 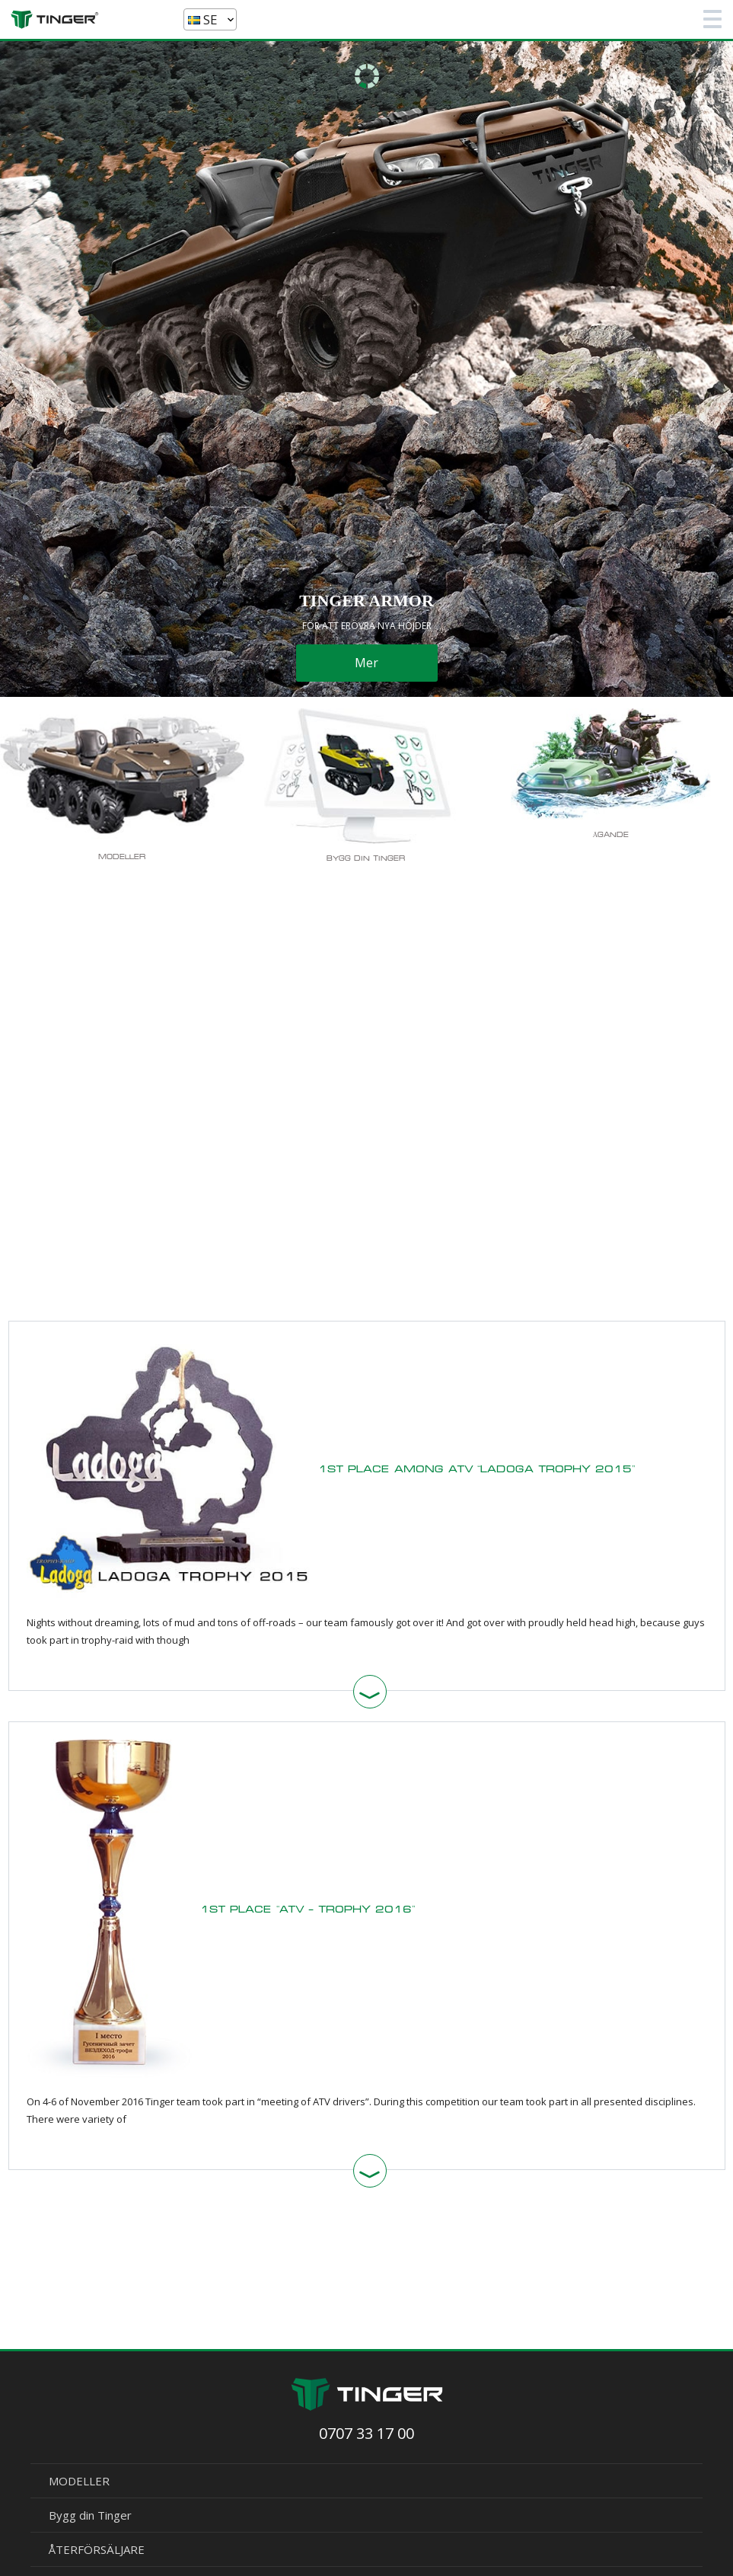 What do you see at coordinates (79, 2480) in the screenshot?
I see `MODELLER` at bounding box center [79, 2480].